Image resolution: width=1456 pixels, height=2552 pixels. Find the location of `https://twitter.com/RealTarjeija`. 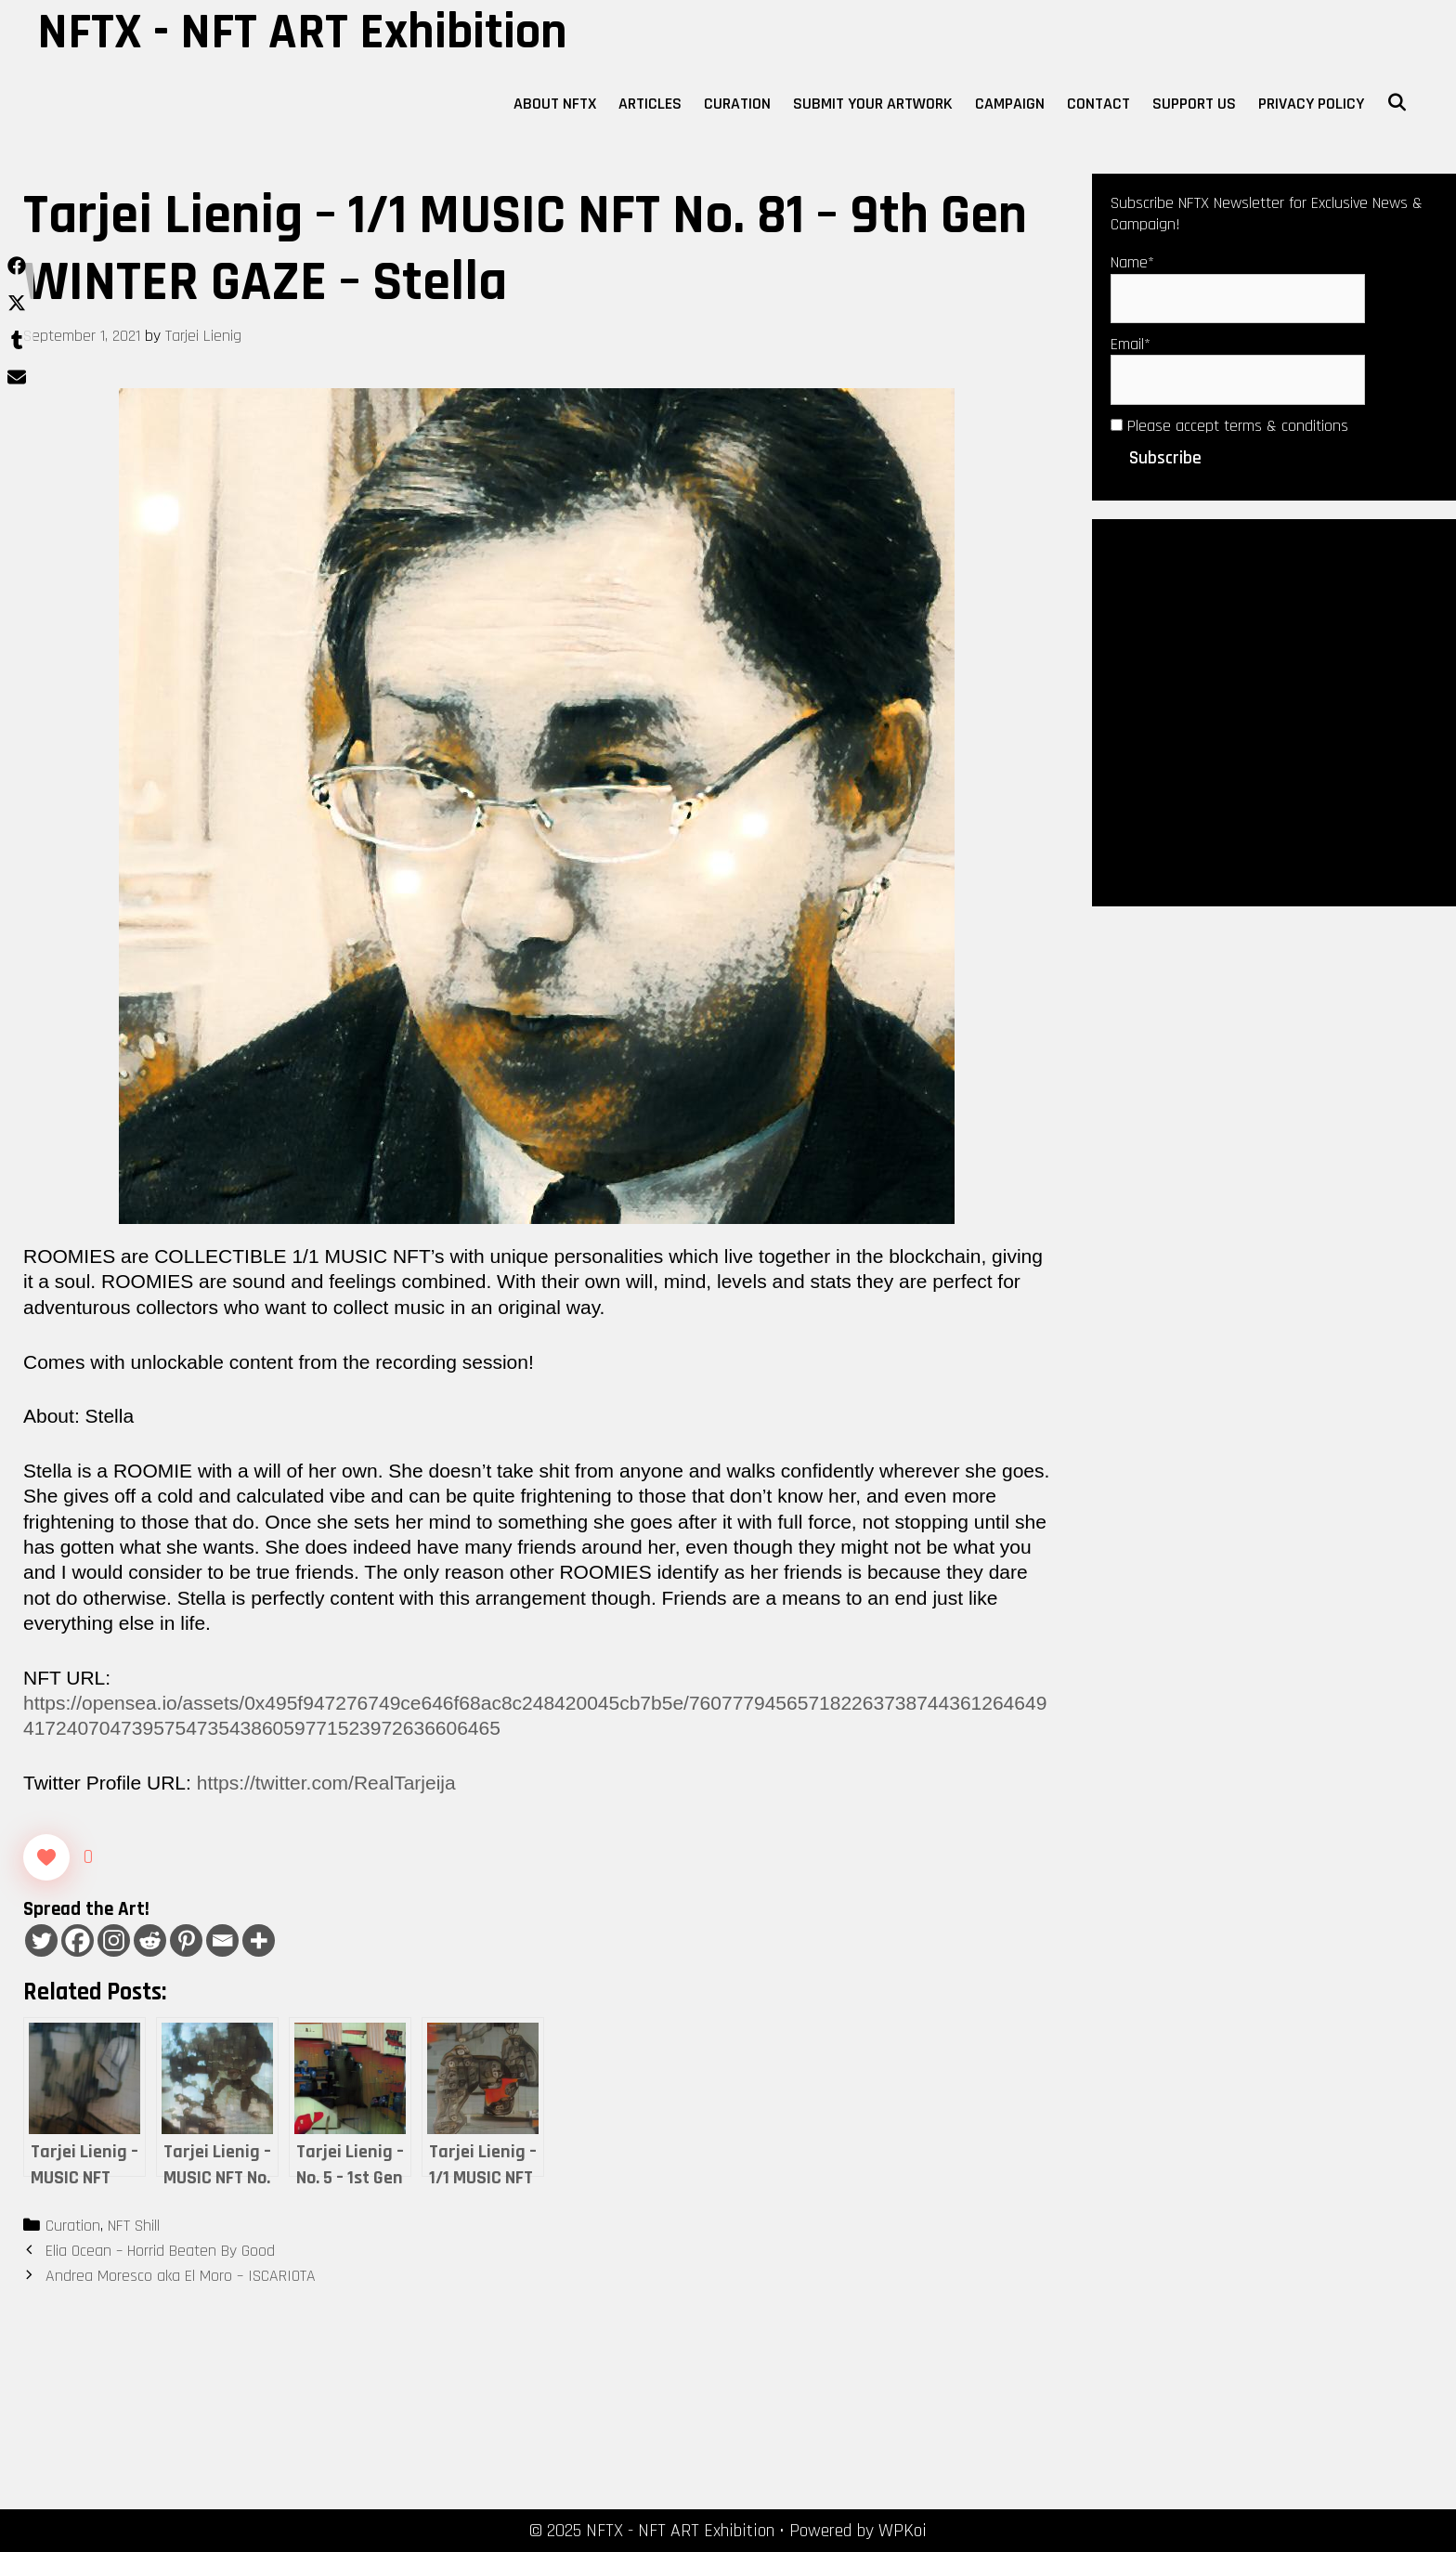

https://twitter.com/RealTarjeija is located at coordinates (326, 1782).